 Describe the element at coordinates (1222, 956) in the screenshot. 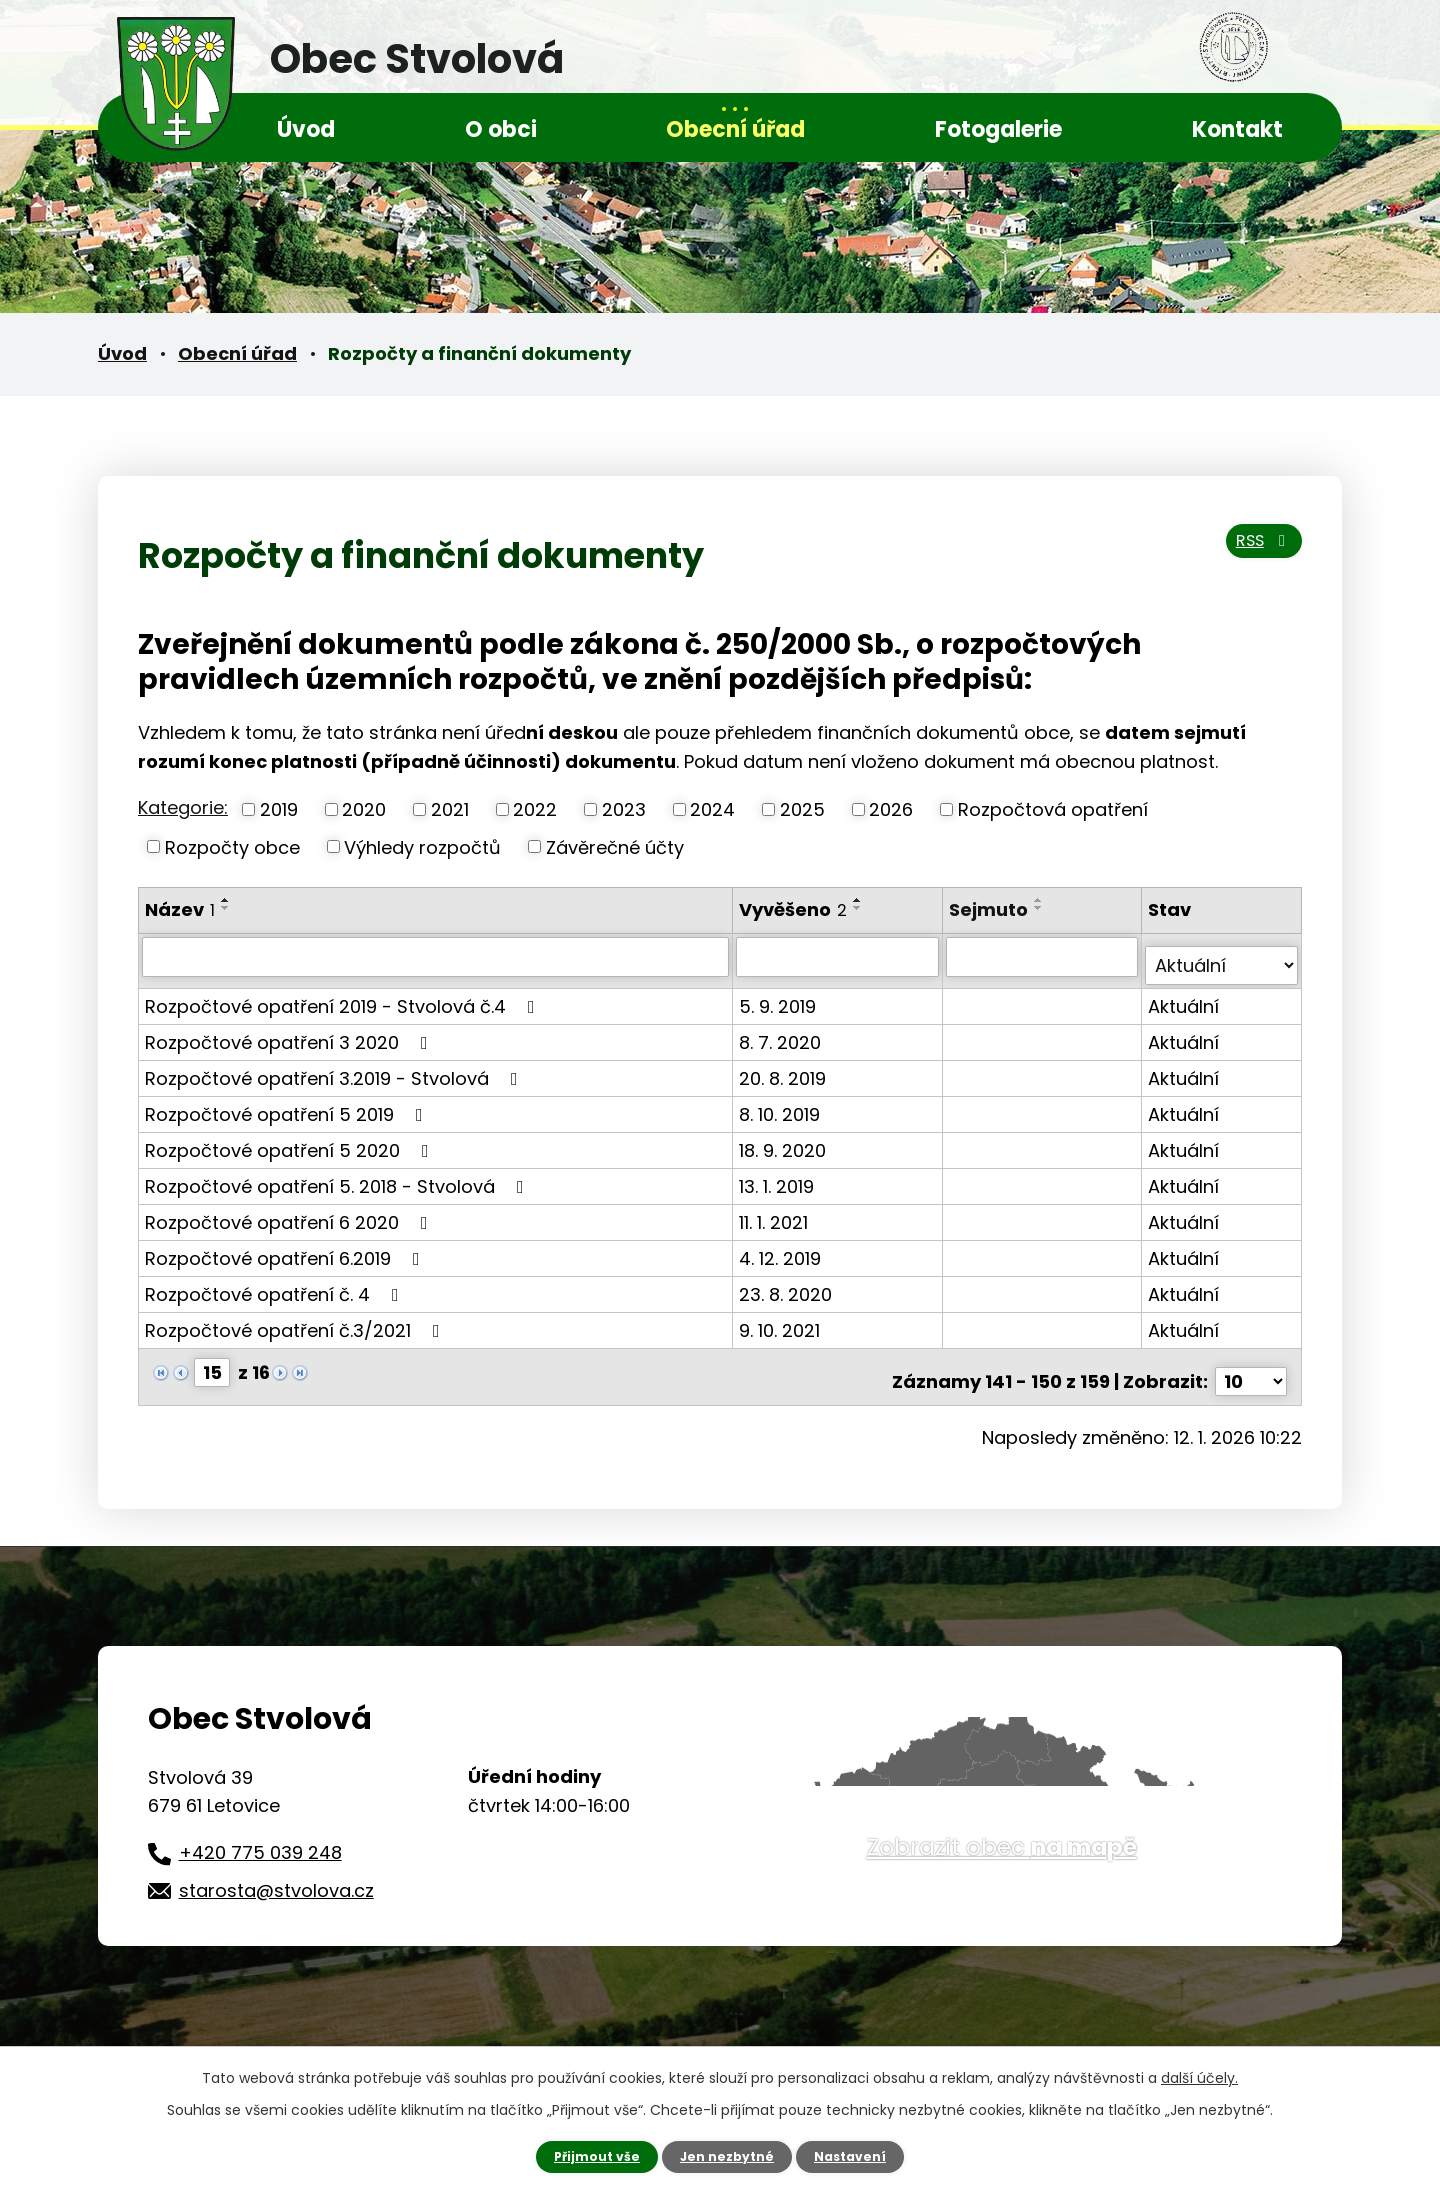

I see `[Vyhledat podle Stav]` at that location.